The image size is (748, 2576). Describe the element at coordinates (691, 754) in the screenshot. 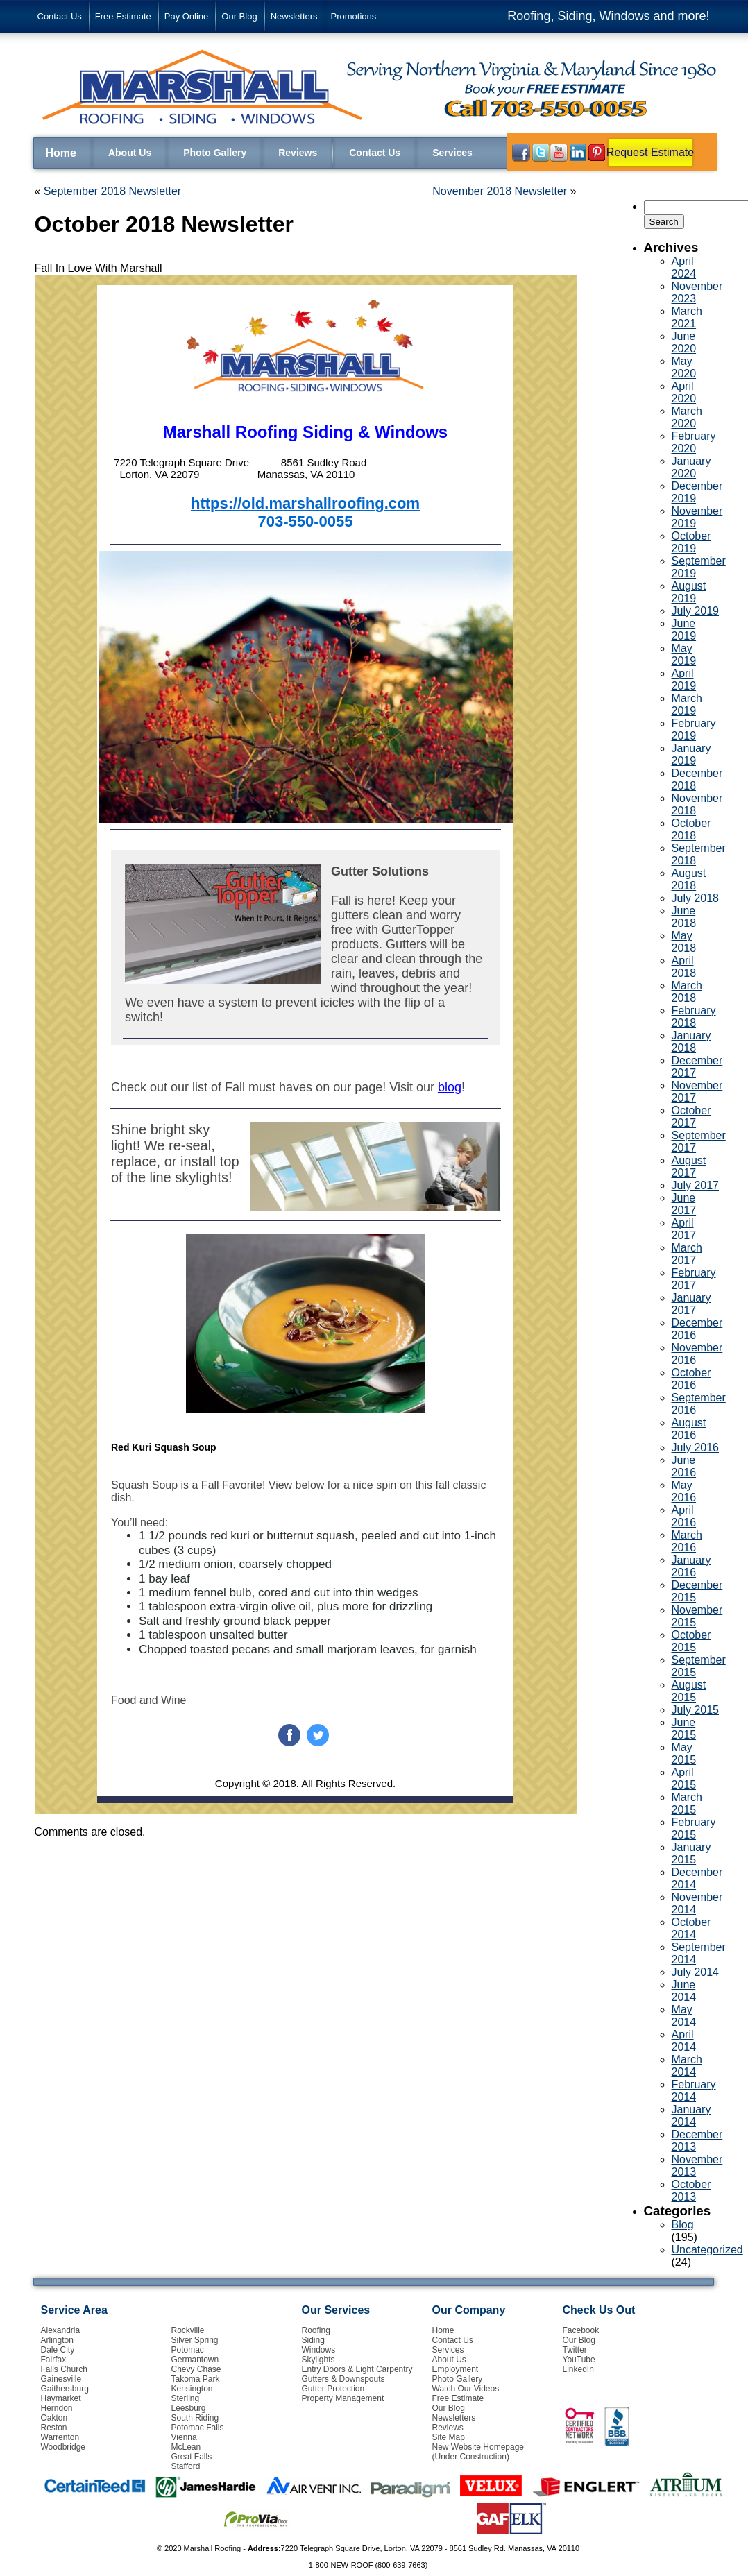

I see `January 2019` at that location.